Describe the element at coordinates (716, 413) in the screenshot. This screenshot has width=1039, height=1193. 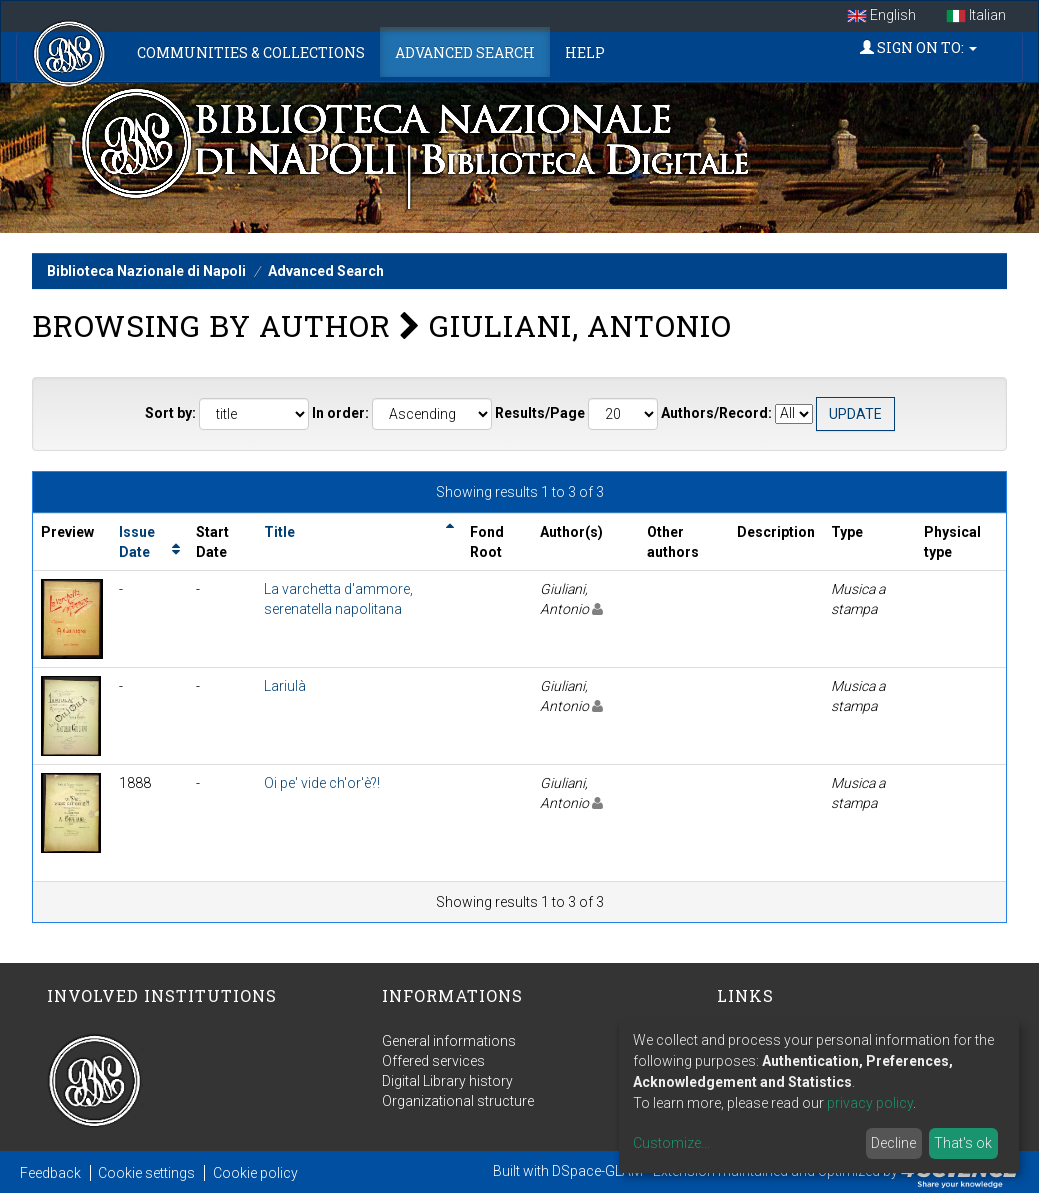
I see `Authors/Record:` at that location.